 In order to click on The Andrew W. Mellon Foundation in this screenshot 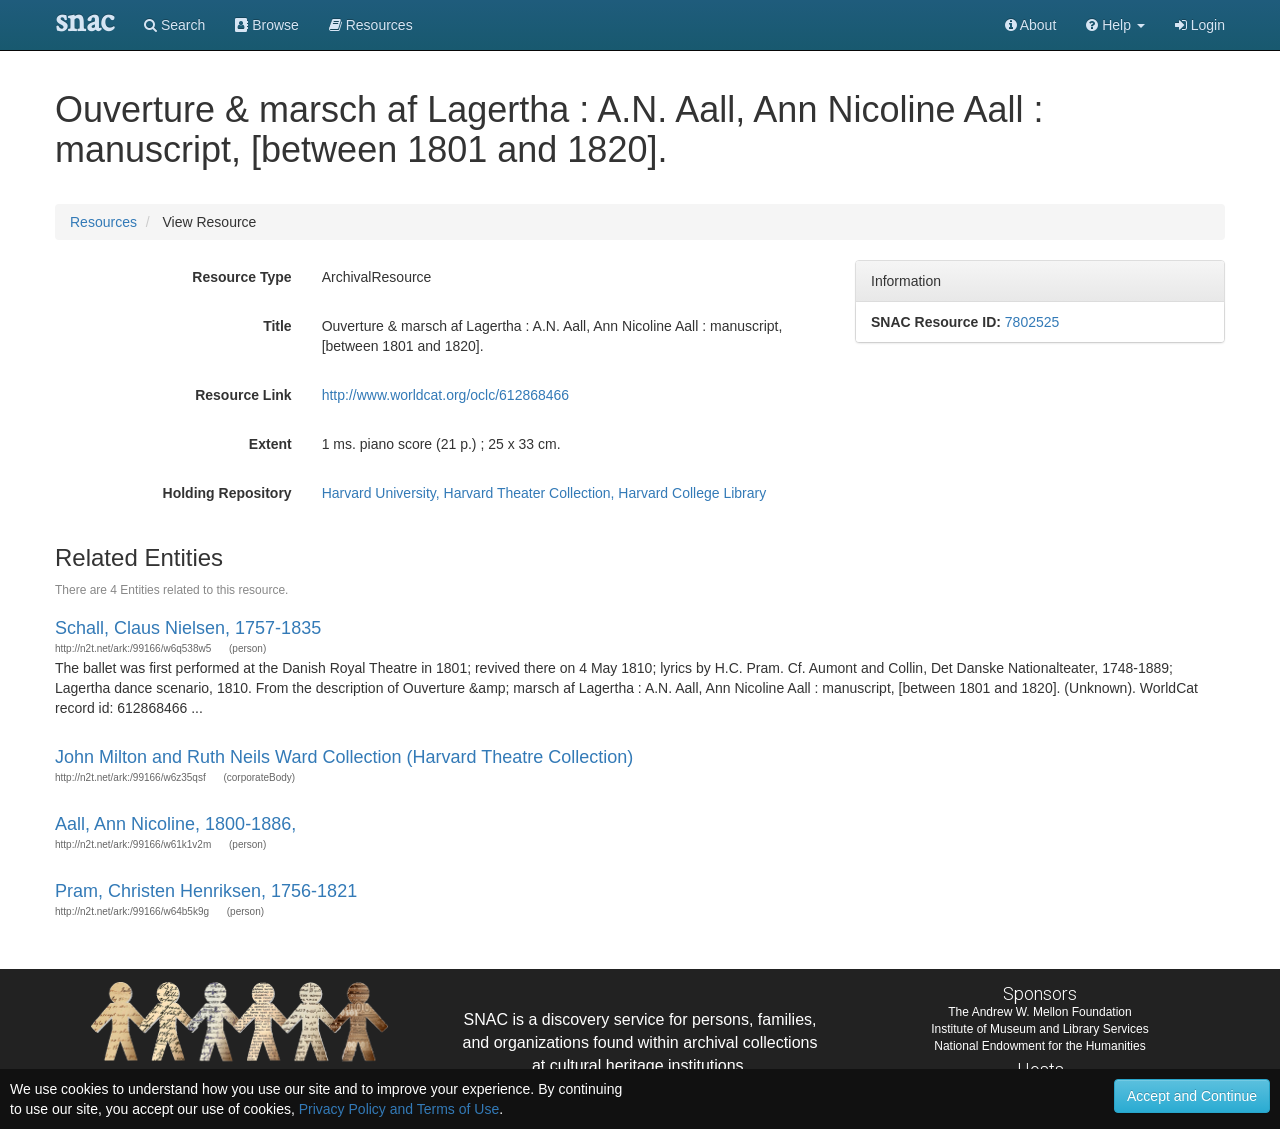, I will do `click(1039, 1012)`.